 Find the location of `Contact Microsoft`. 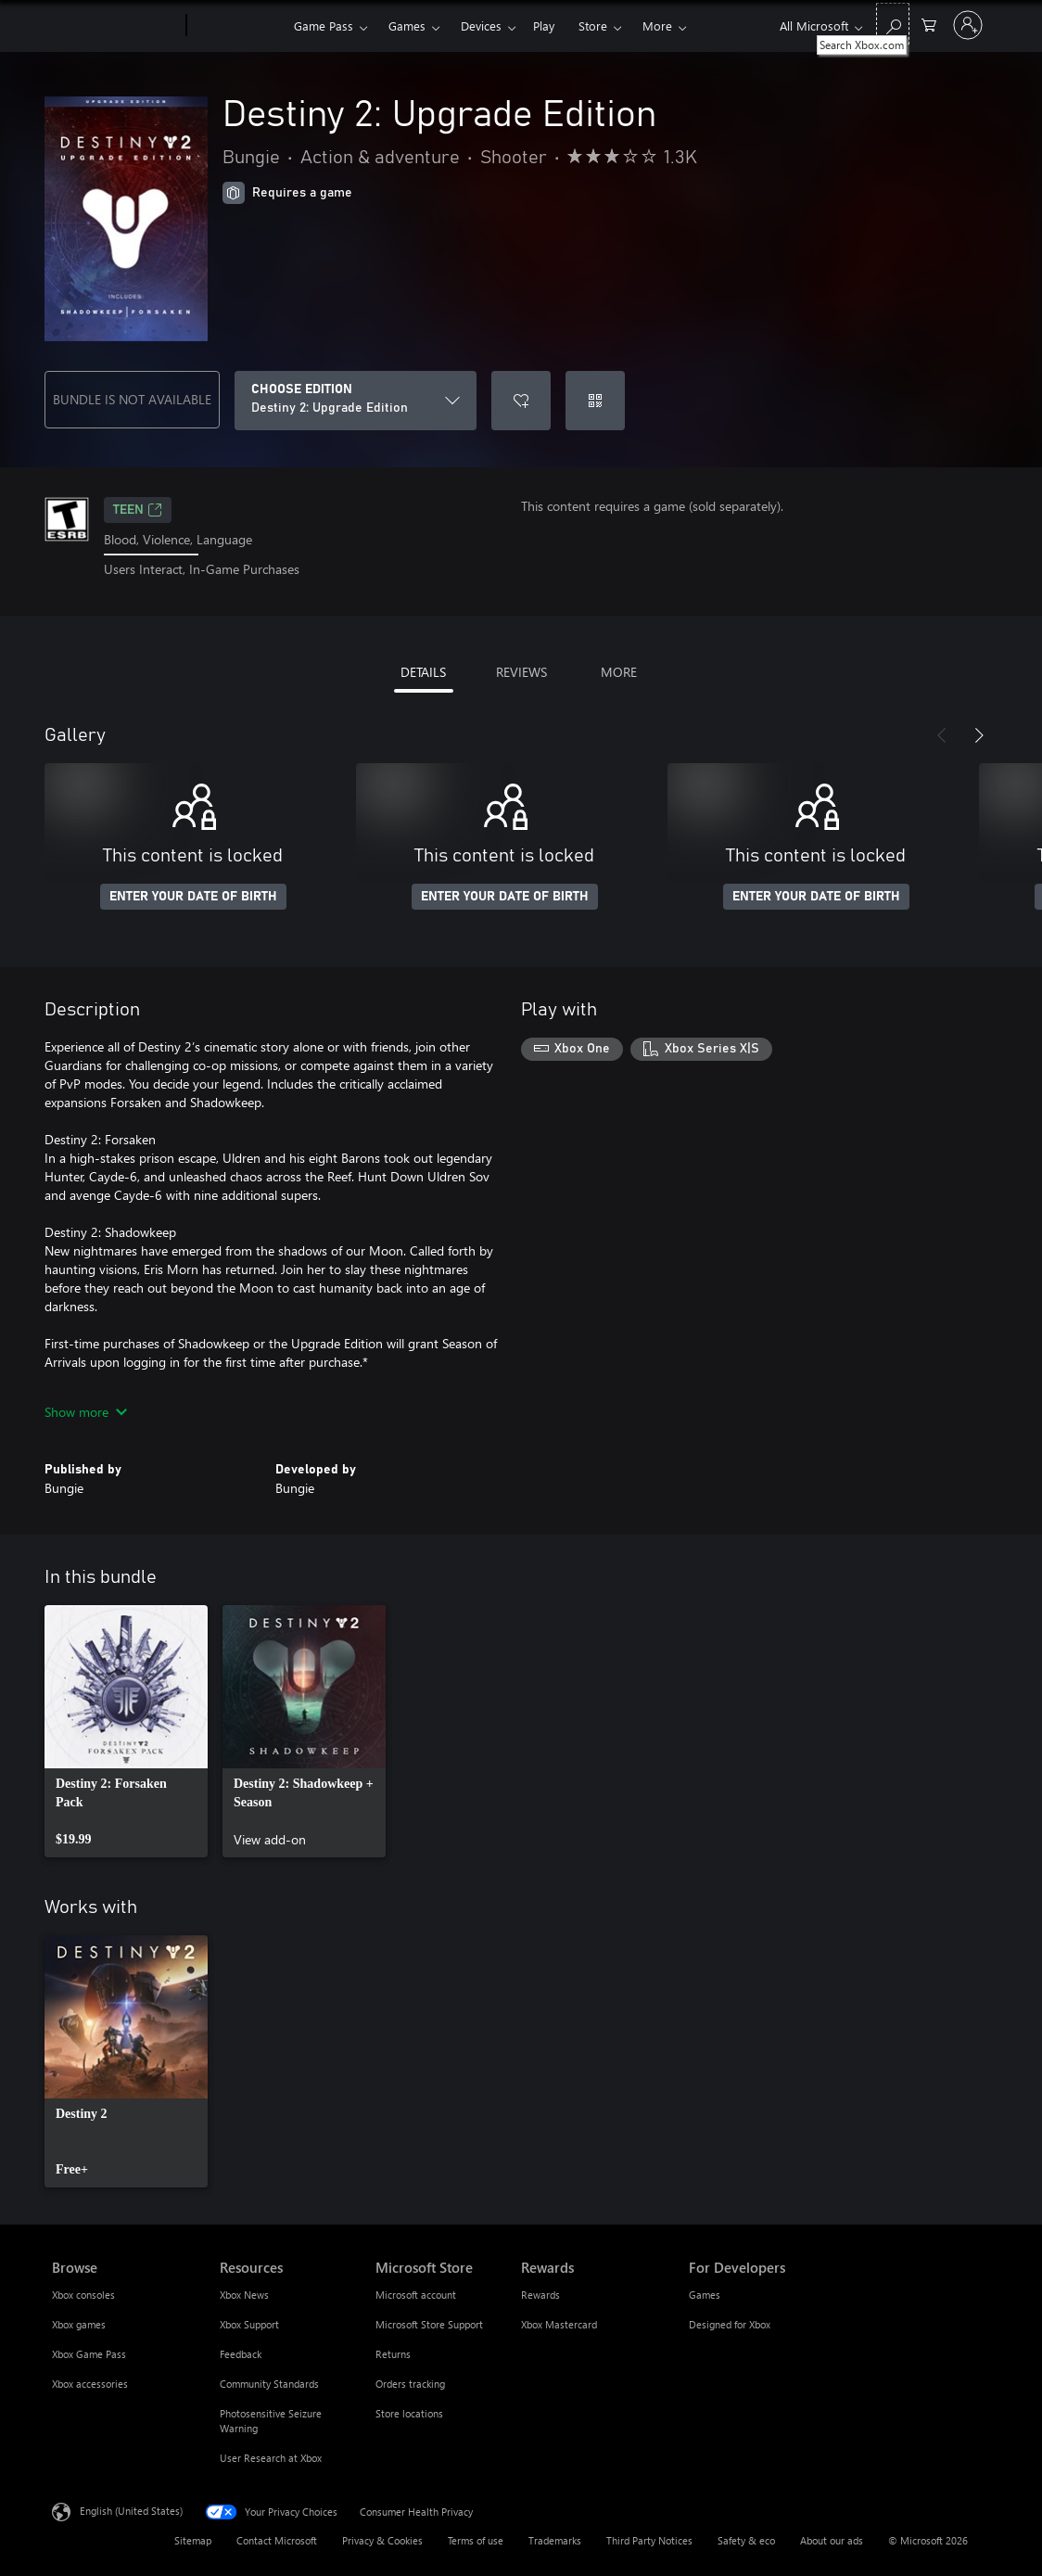

Contact Microsoft is located at coordinates (276, 2540).